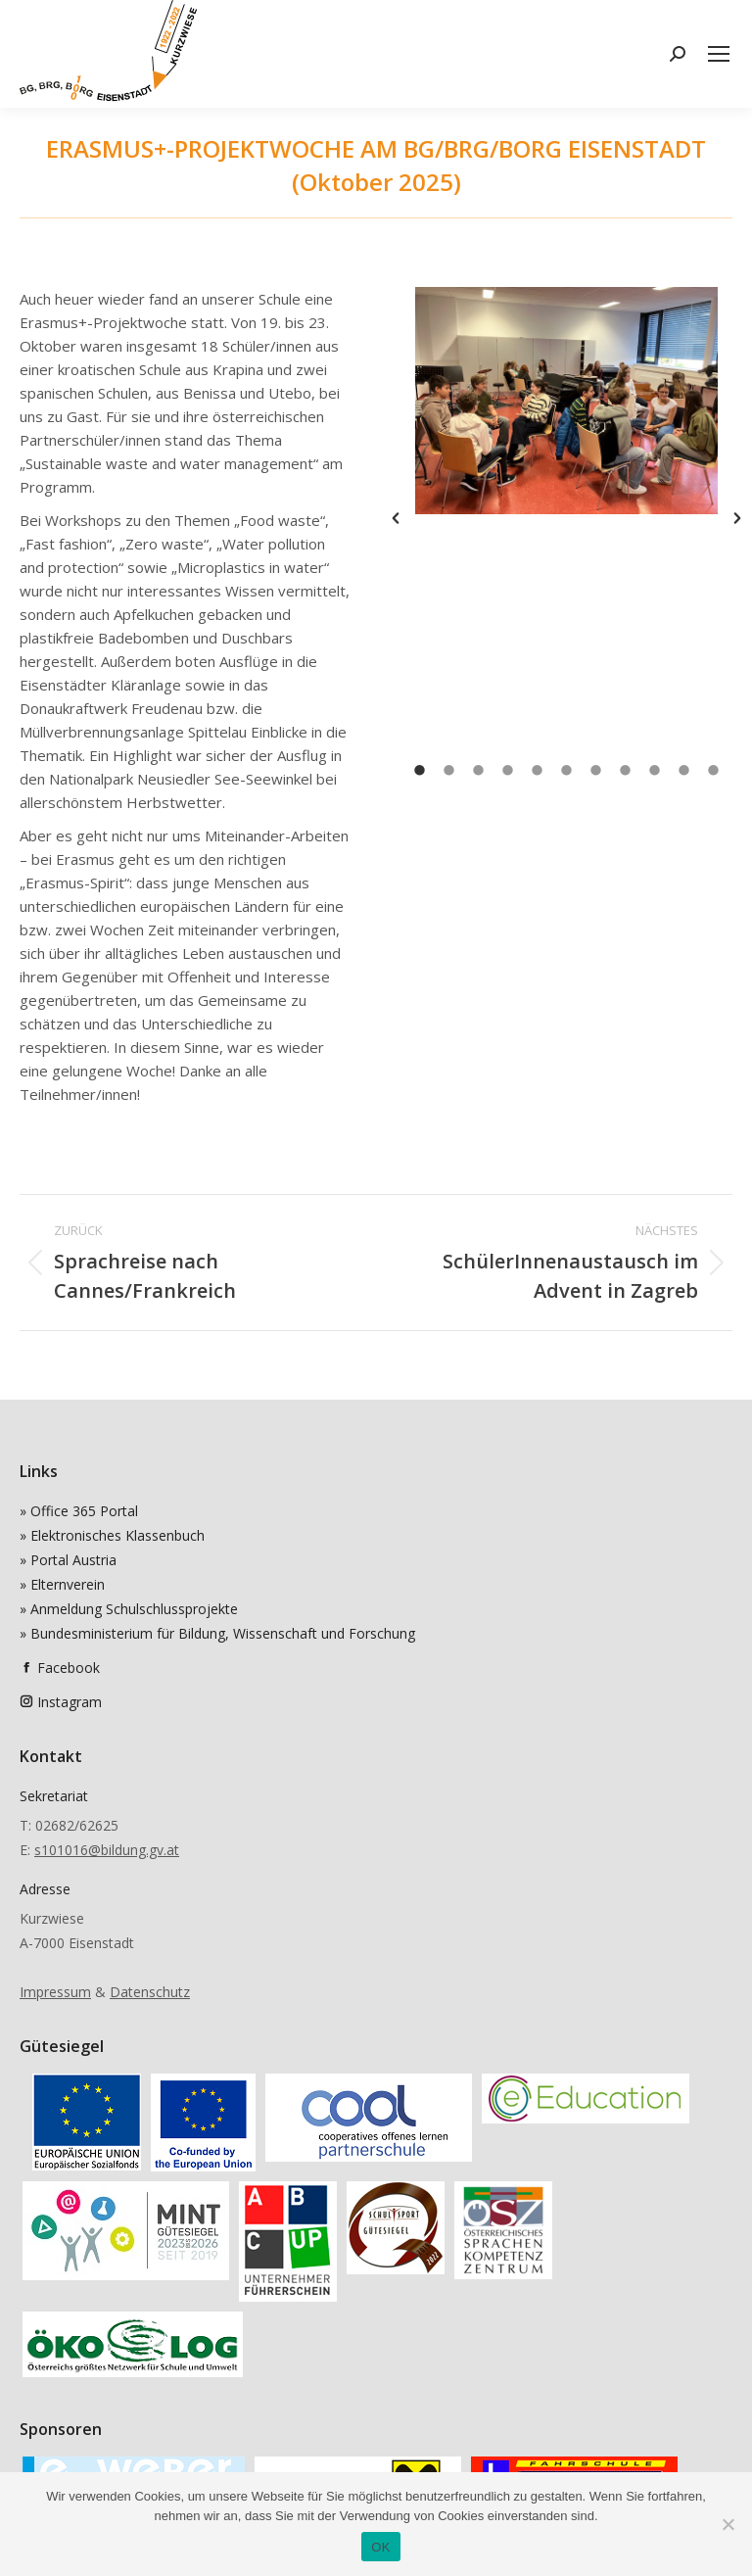  Describe the element at coordinates (112, 1535) in the screenshot. I see `» Elektronisches Klassenbuch` at that location.